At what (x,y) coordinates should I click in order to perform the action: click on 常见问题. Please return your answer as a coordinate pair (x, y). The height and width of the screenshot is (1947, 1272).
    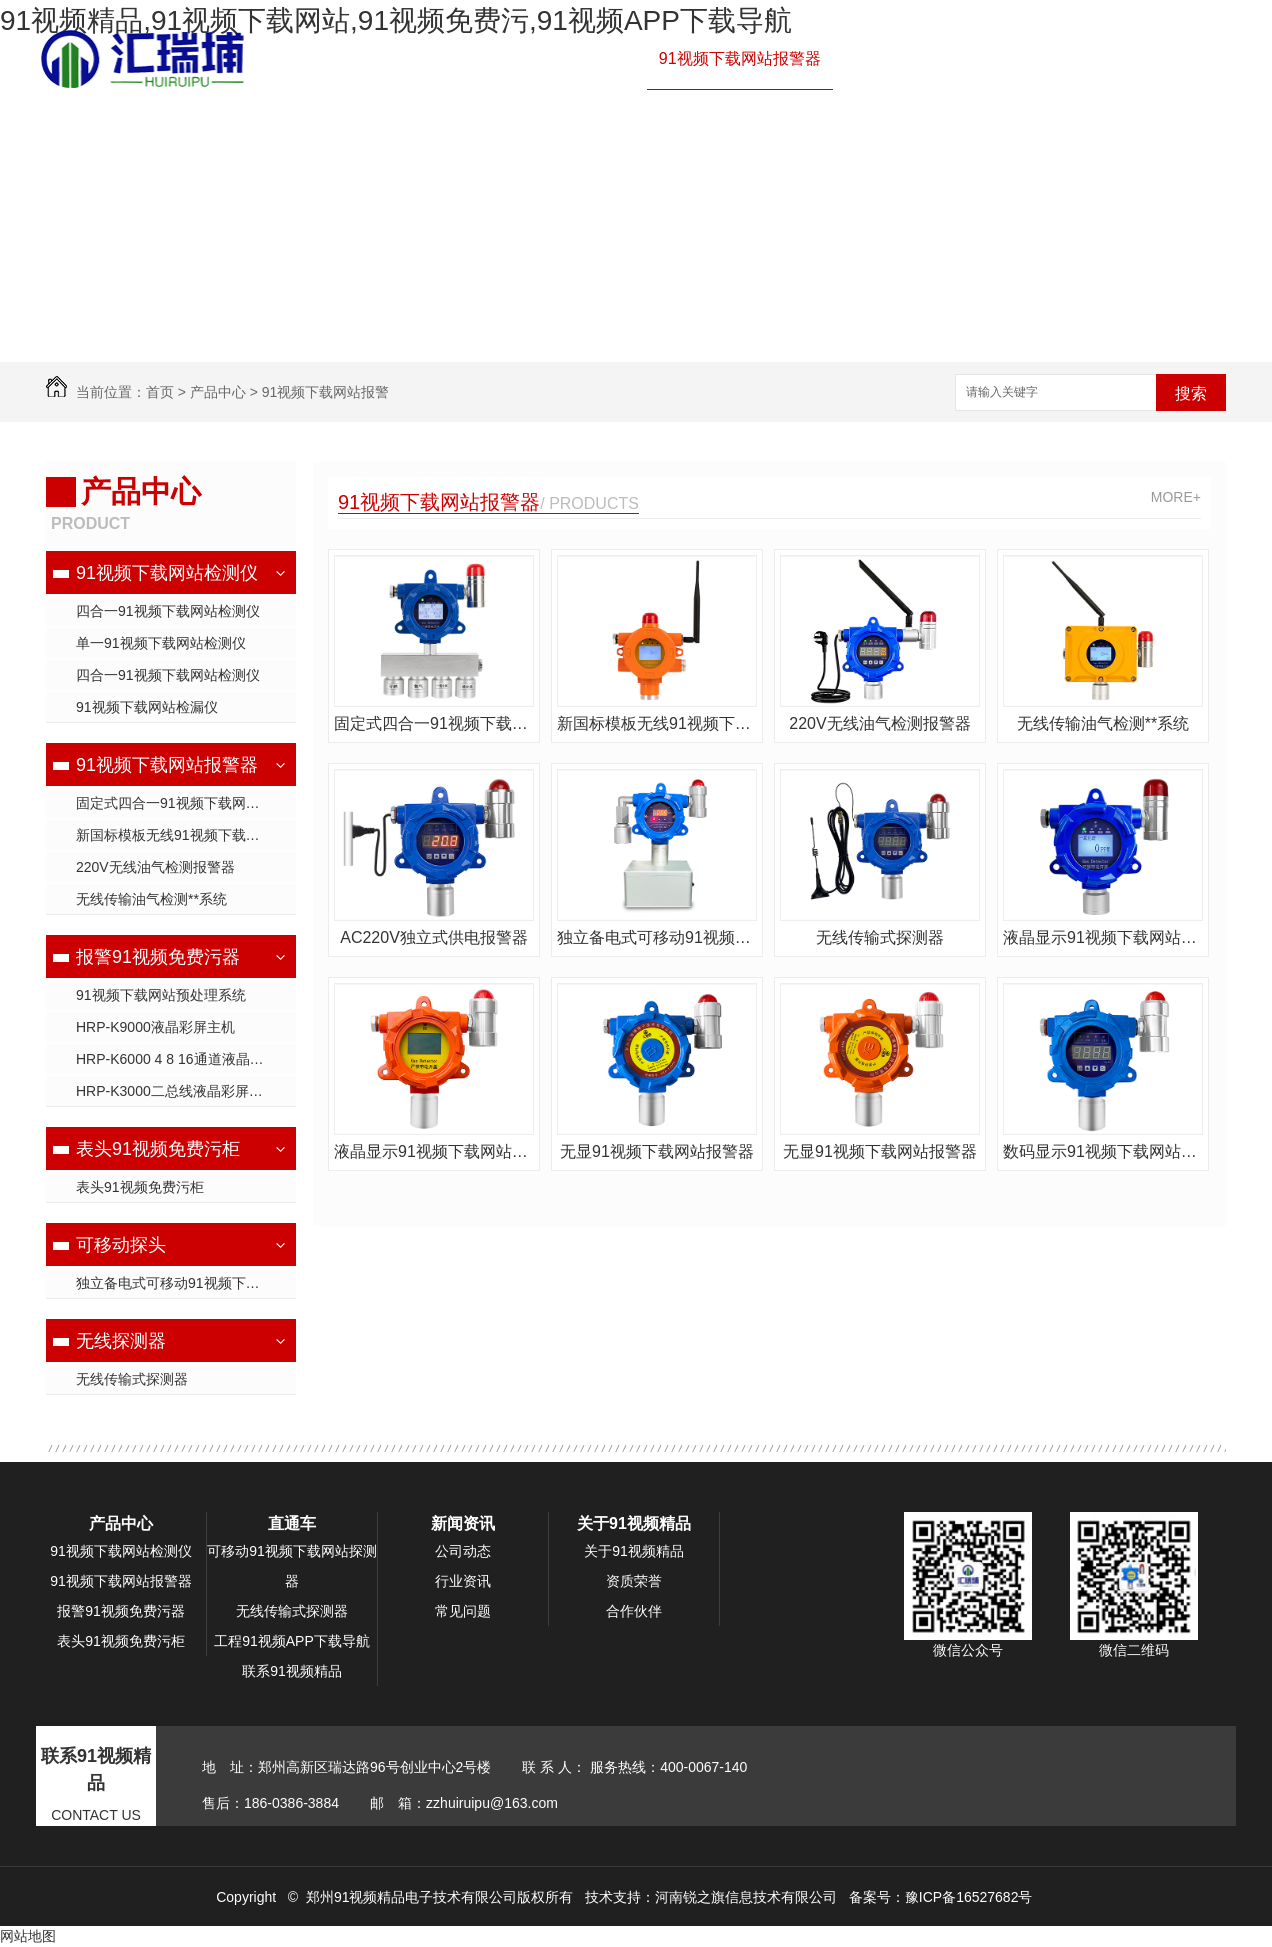
    Looking at the image, I should click on (463, 1611).